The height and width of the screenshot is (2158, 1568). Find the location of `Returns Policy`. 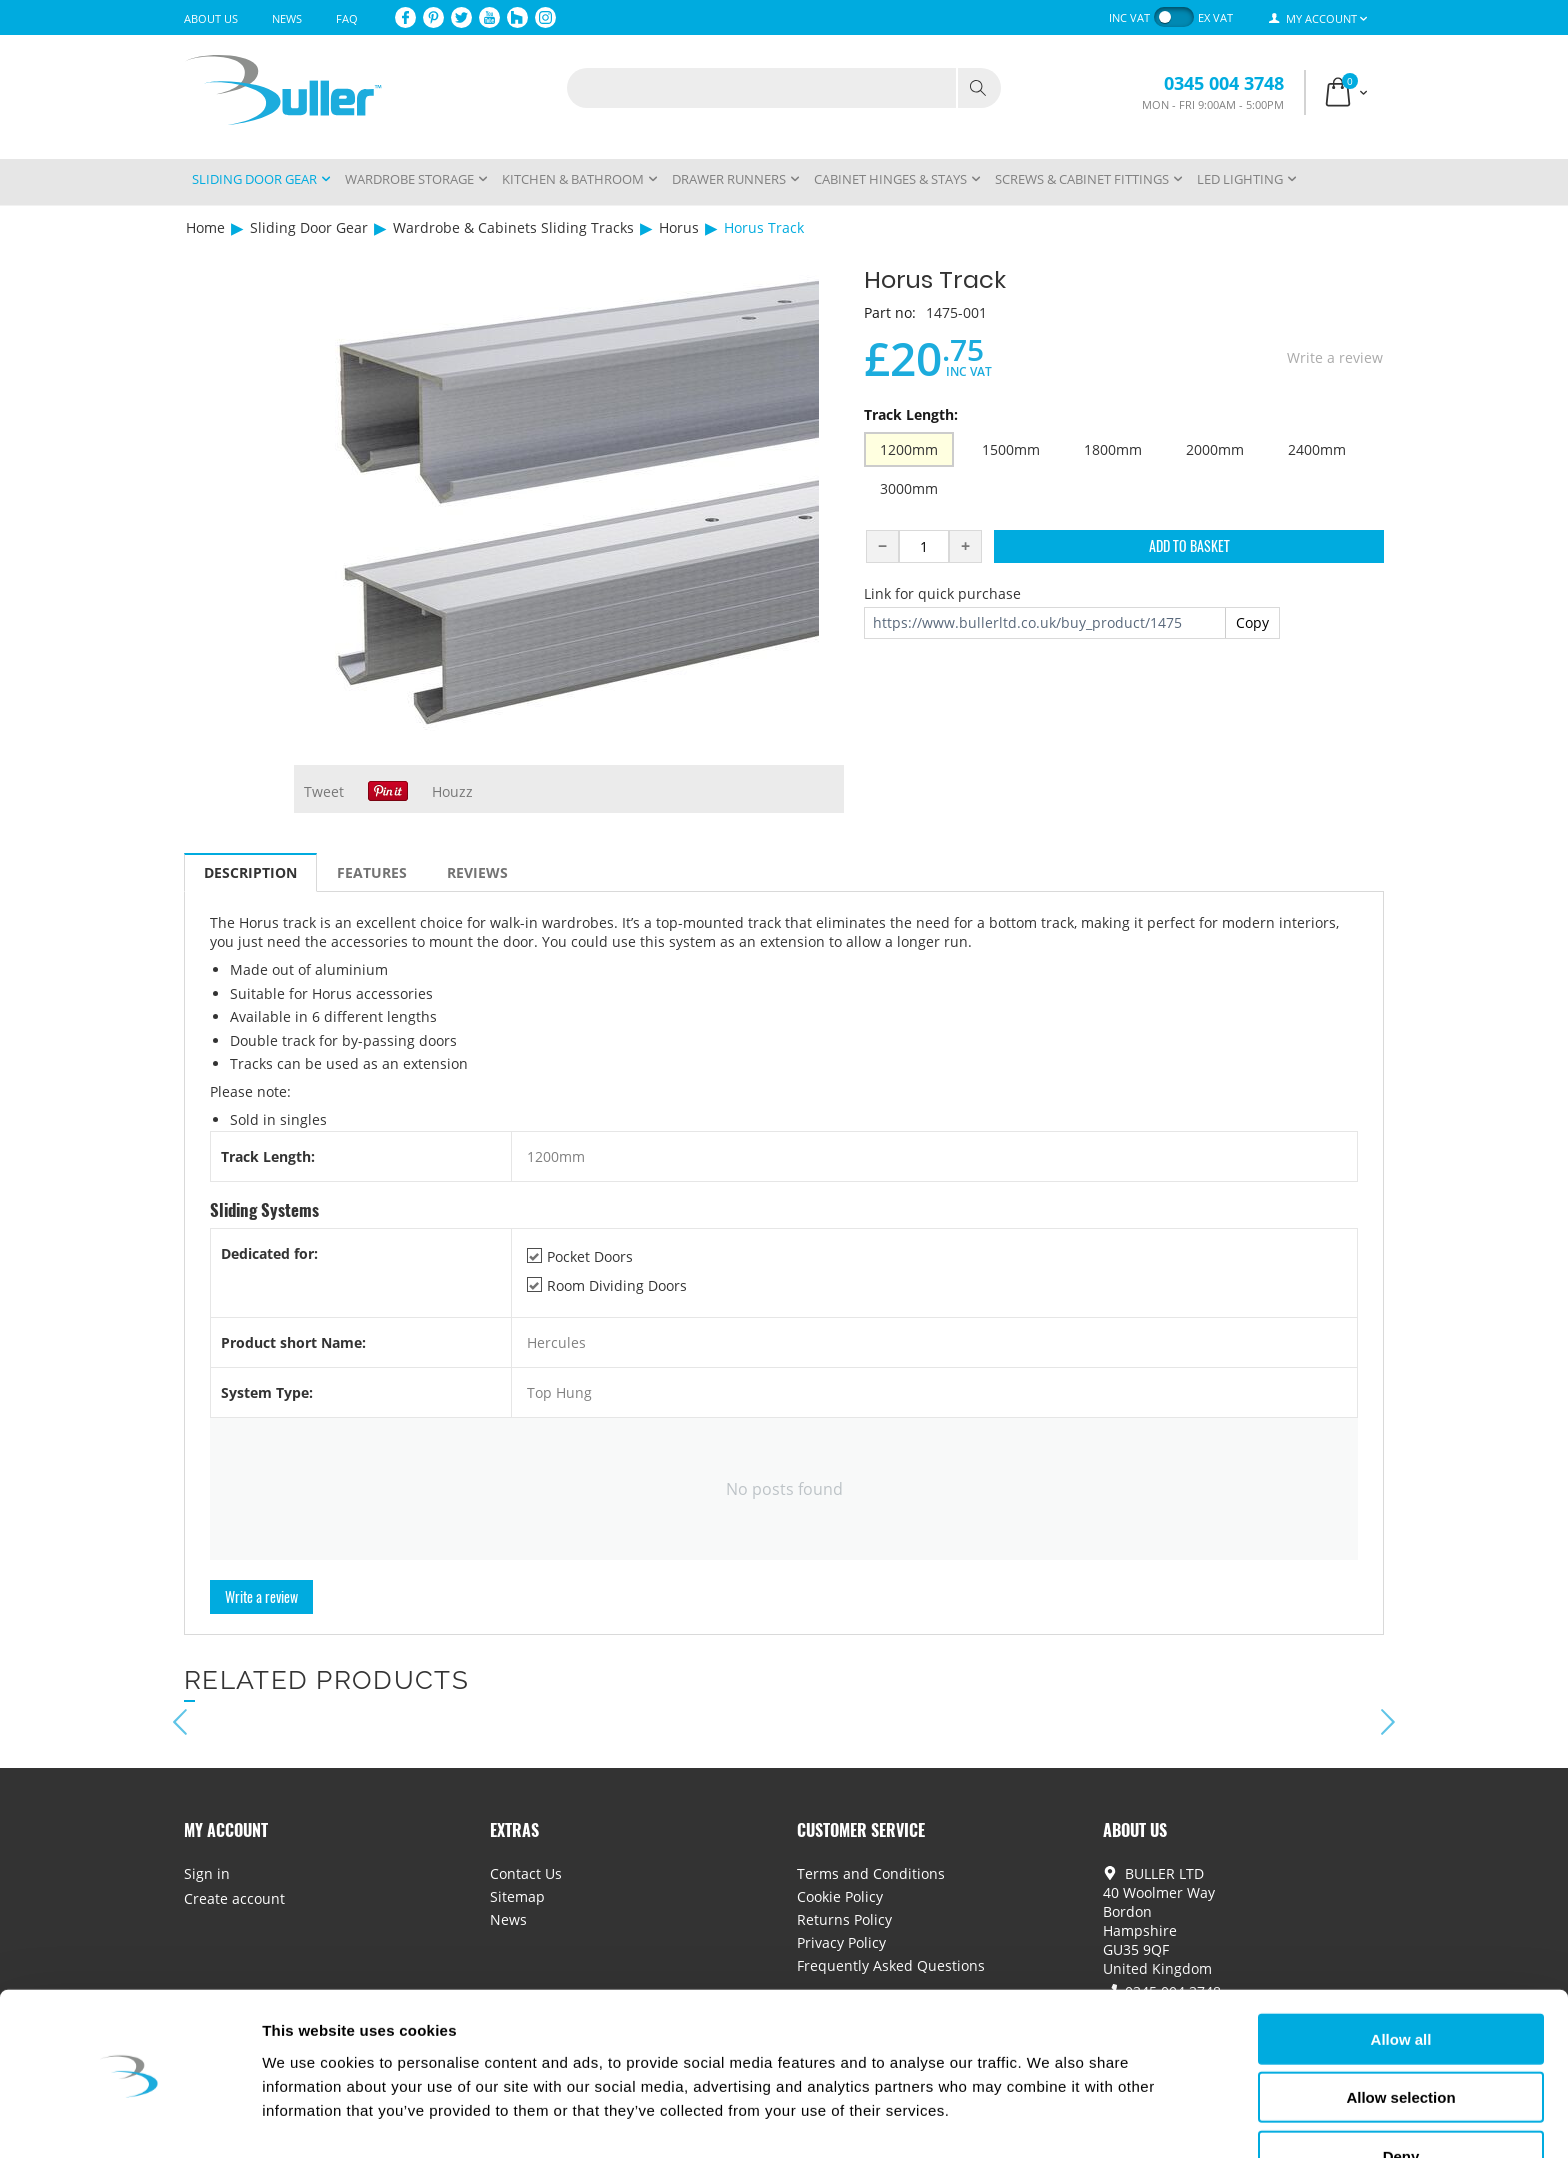

Returns Policy is located at coordinates (844, 1919).